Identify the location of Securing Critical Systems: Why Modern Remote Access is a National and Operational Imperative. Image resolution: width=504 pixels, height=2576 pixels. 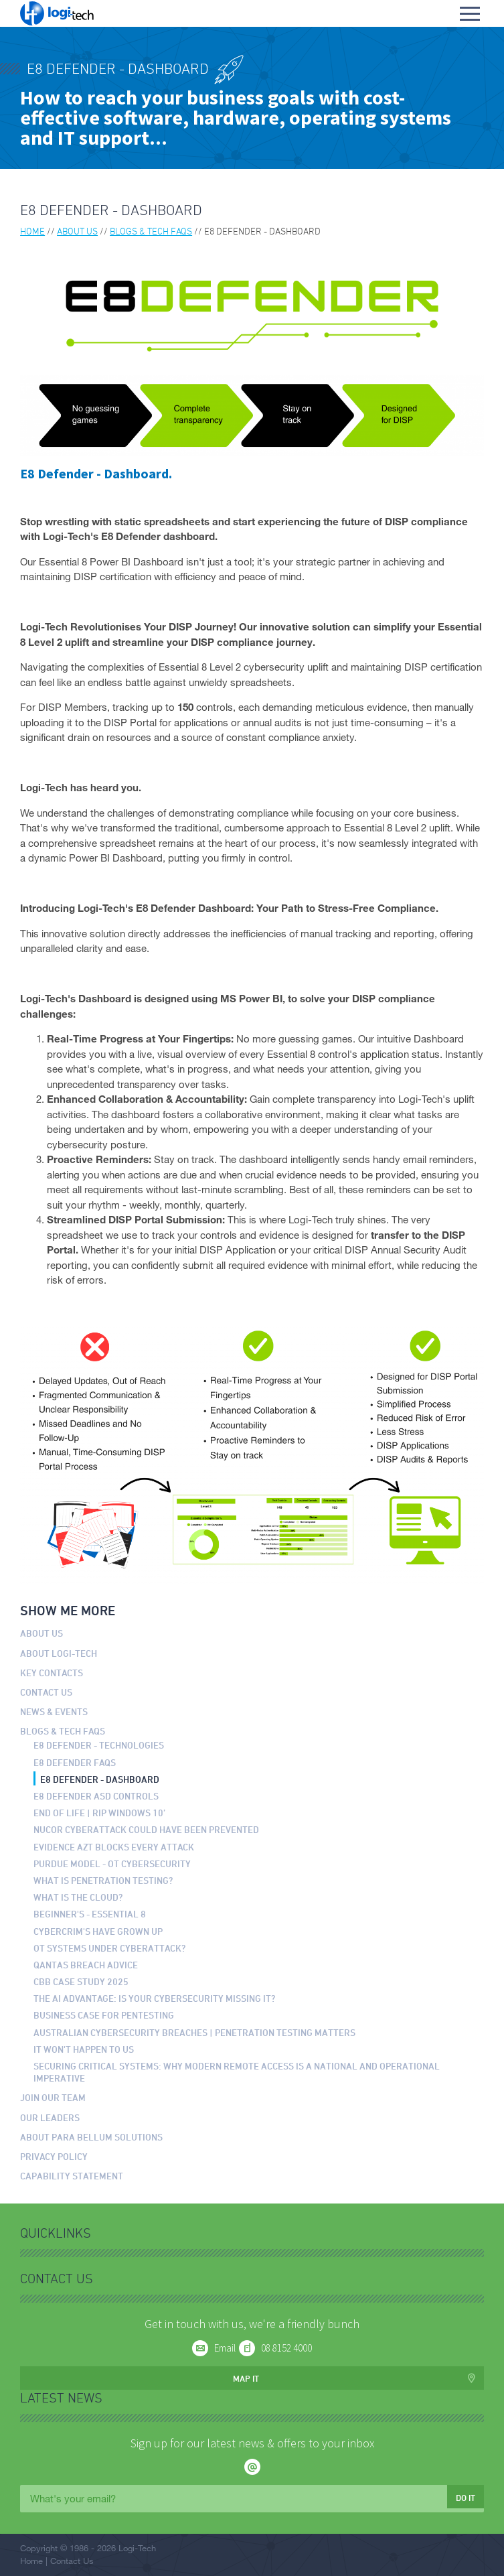
(236, 2072).